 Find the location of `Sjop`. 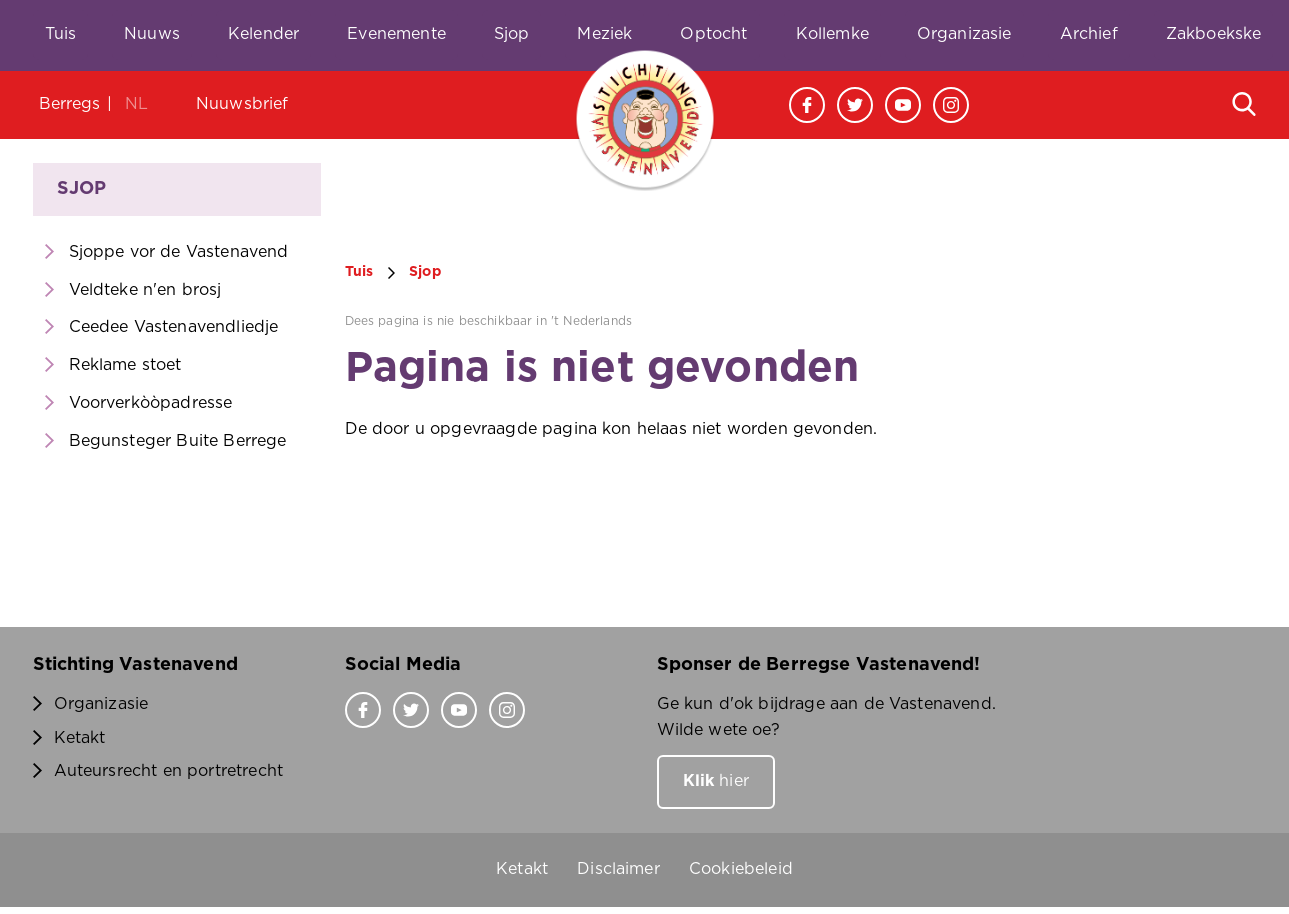

Sjop is located at coordinates (512, 34).